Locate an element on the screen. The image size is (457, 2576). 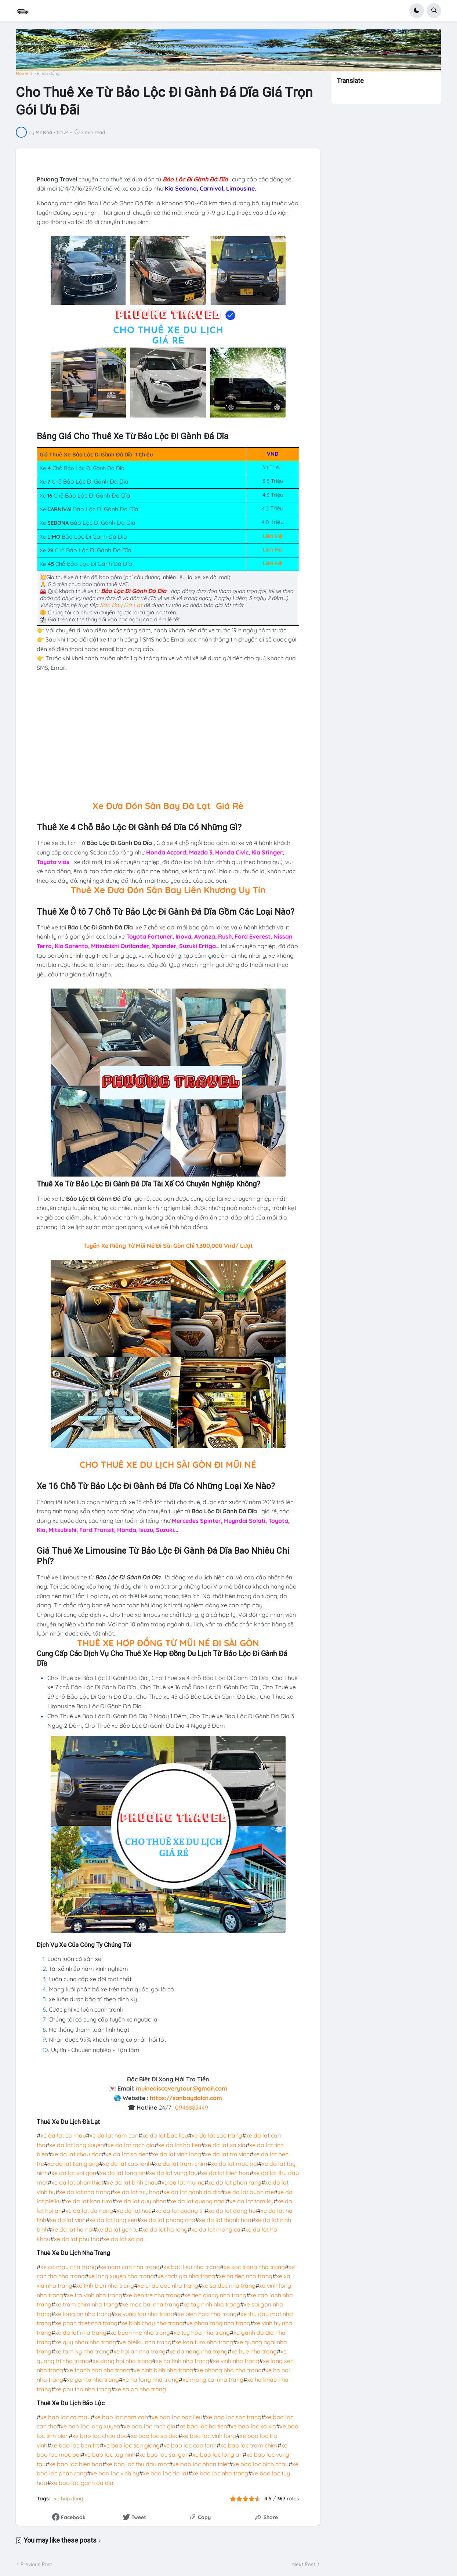
xe da lat tuy hoa is located at coordinates (137, 2192).